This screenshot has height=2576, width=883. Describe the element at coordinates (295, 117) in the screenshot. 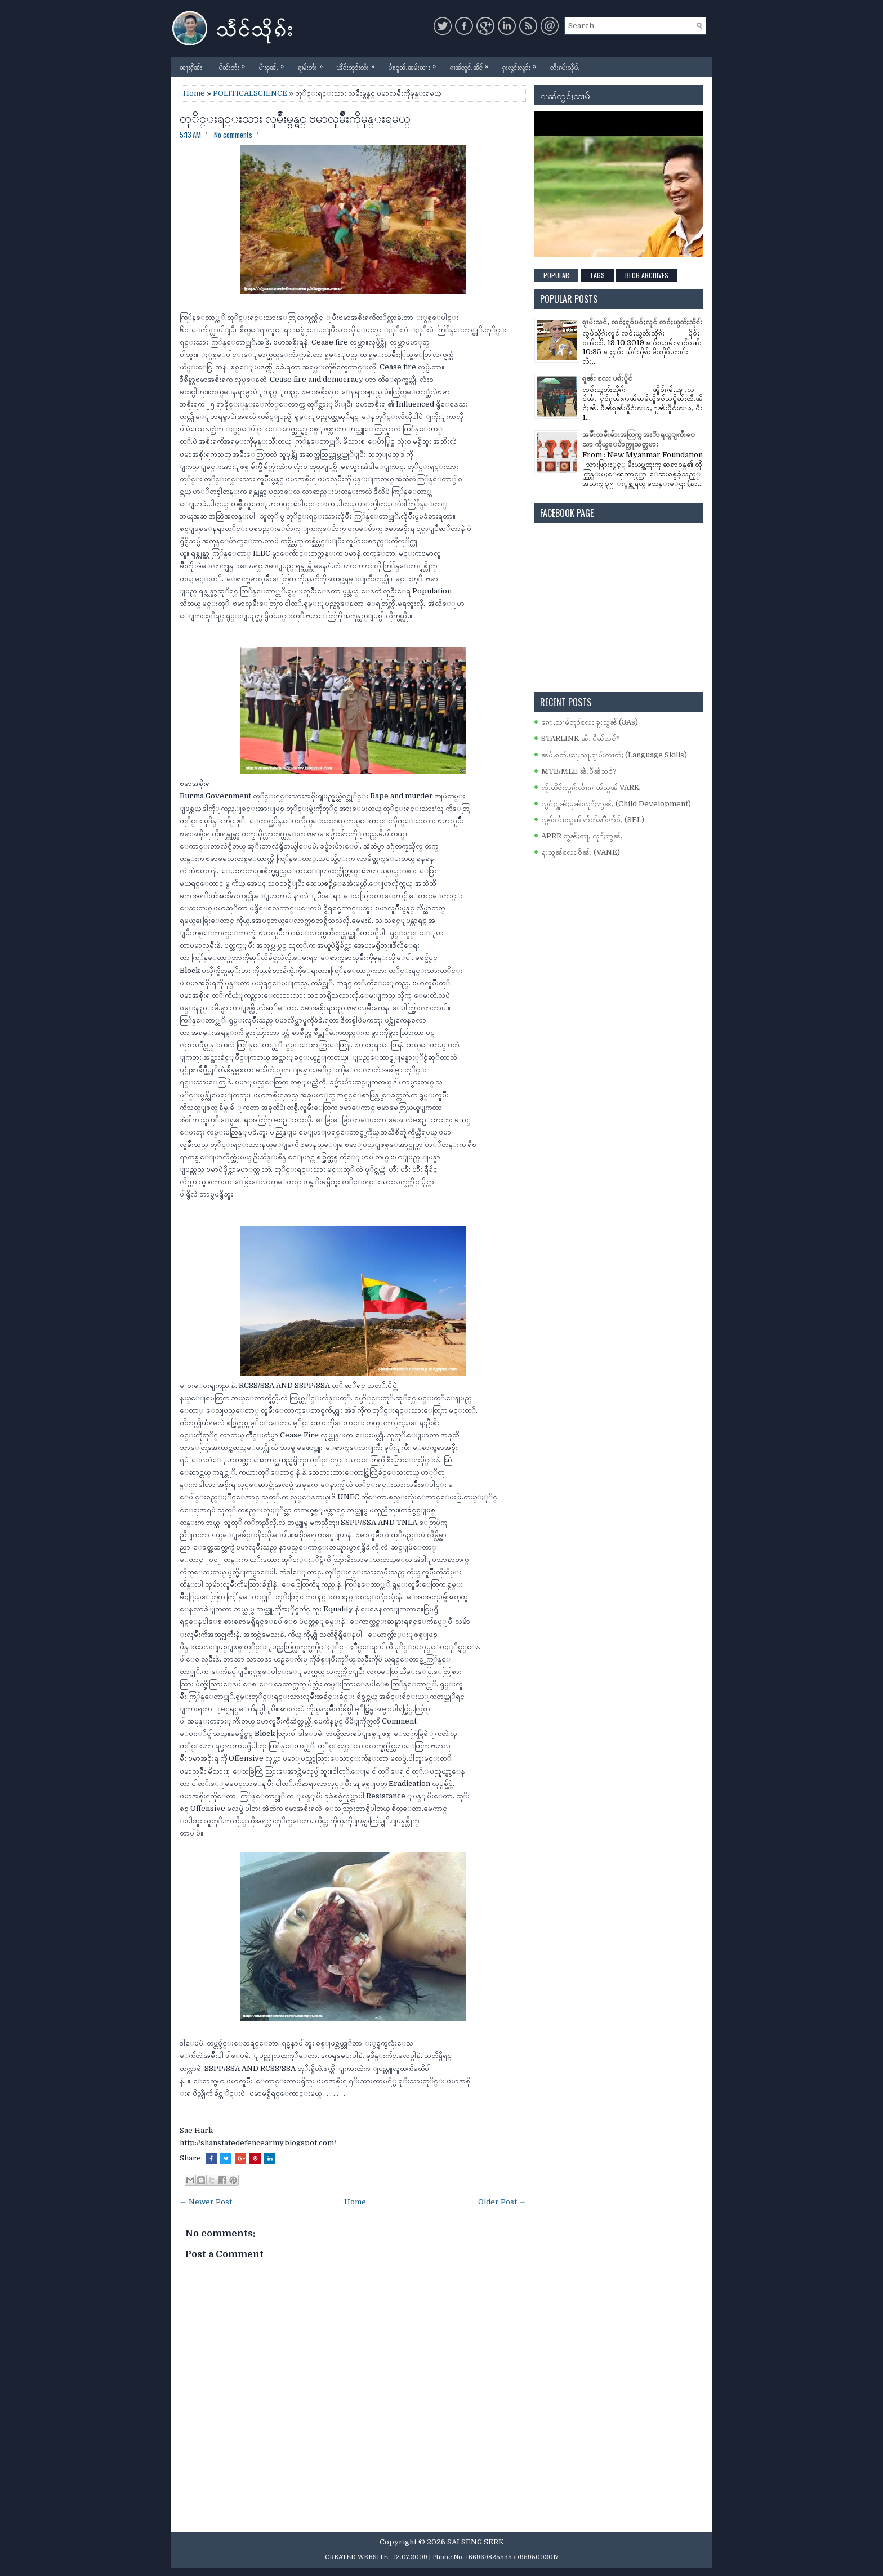

I see `တုိင္းရင္းသား လူမ်ိဳးမွန္ရင္ ဗမာလူမ်ိဳးကိုမုန္းရမယ္` at that location.